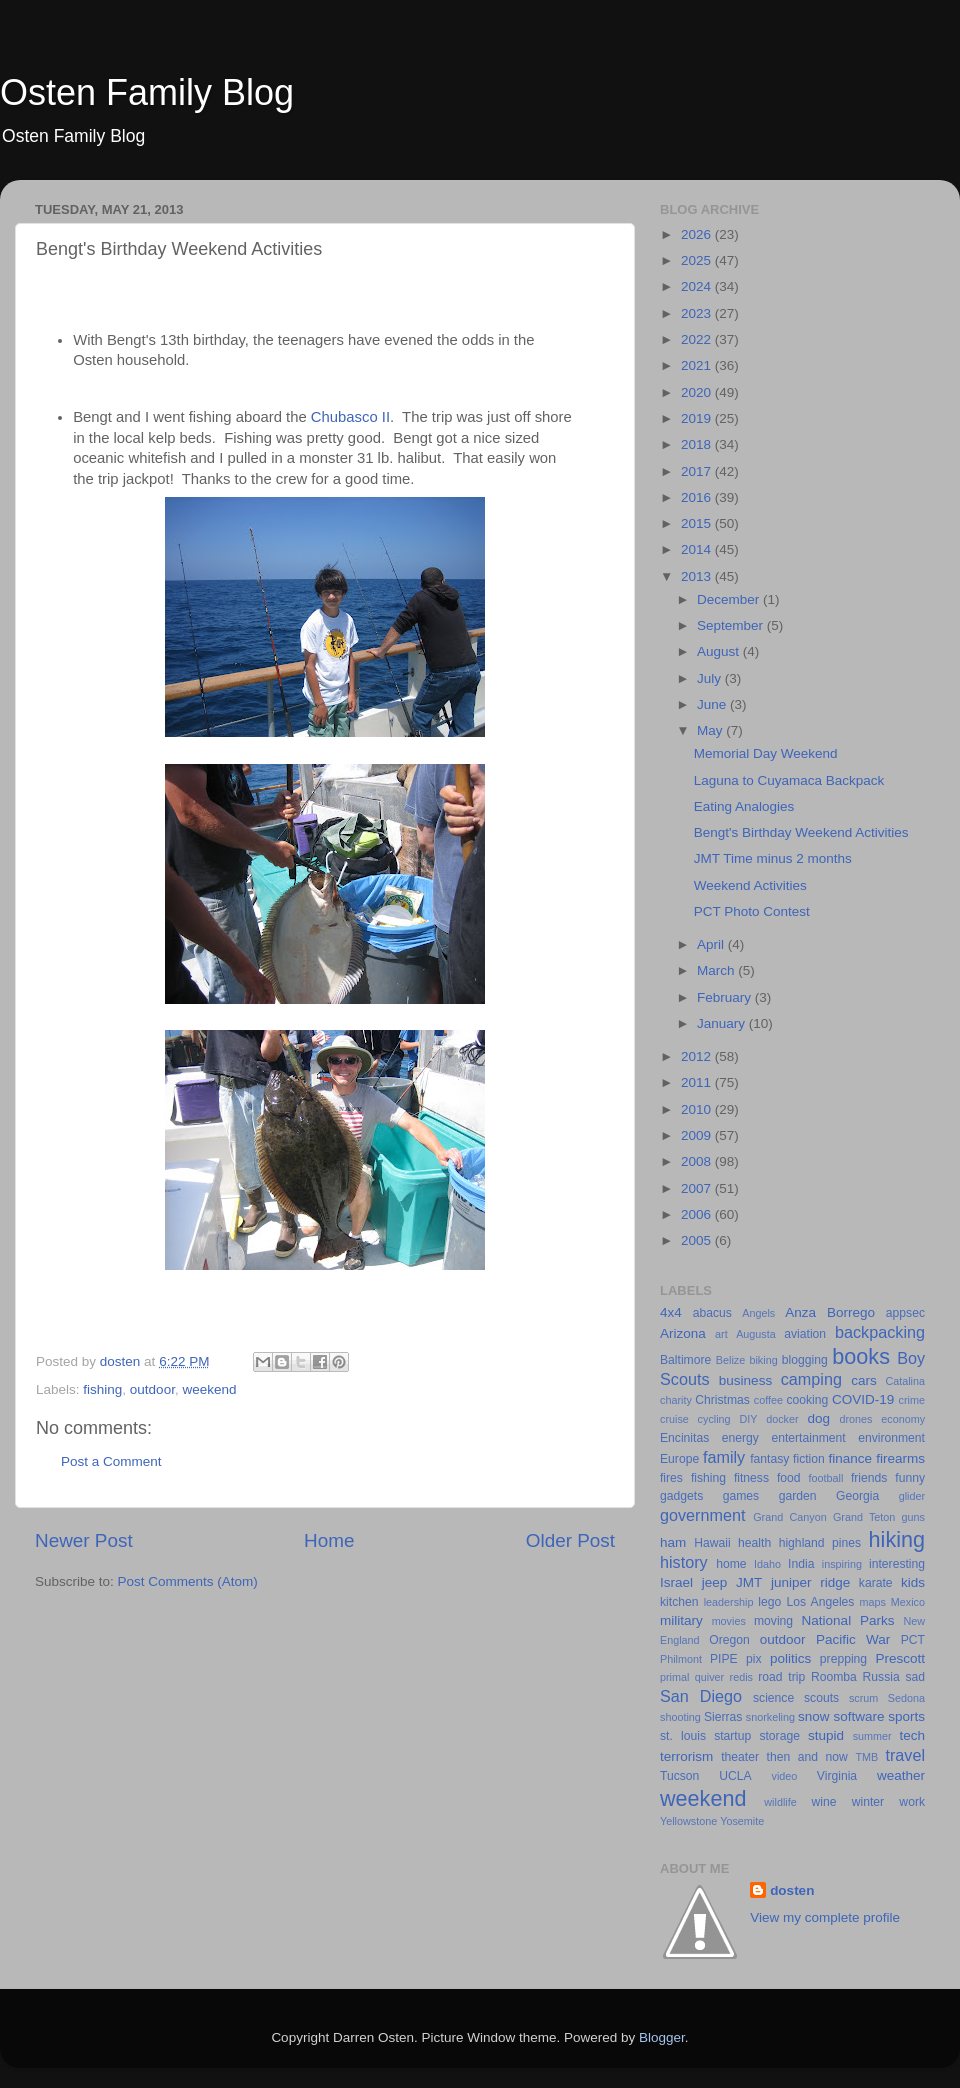  What do you see at coordinates (741, 1496) in the screenshot?
I see `games` at bounding box center [741, 1496].